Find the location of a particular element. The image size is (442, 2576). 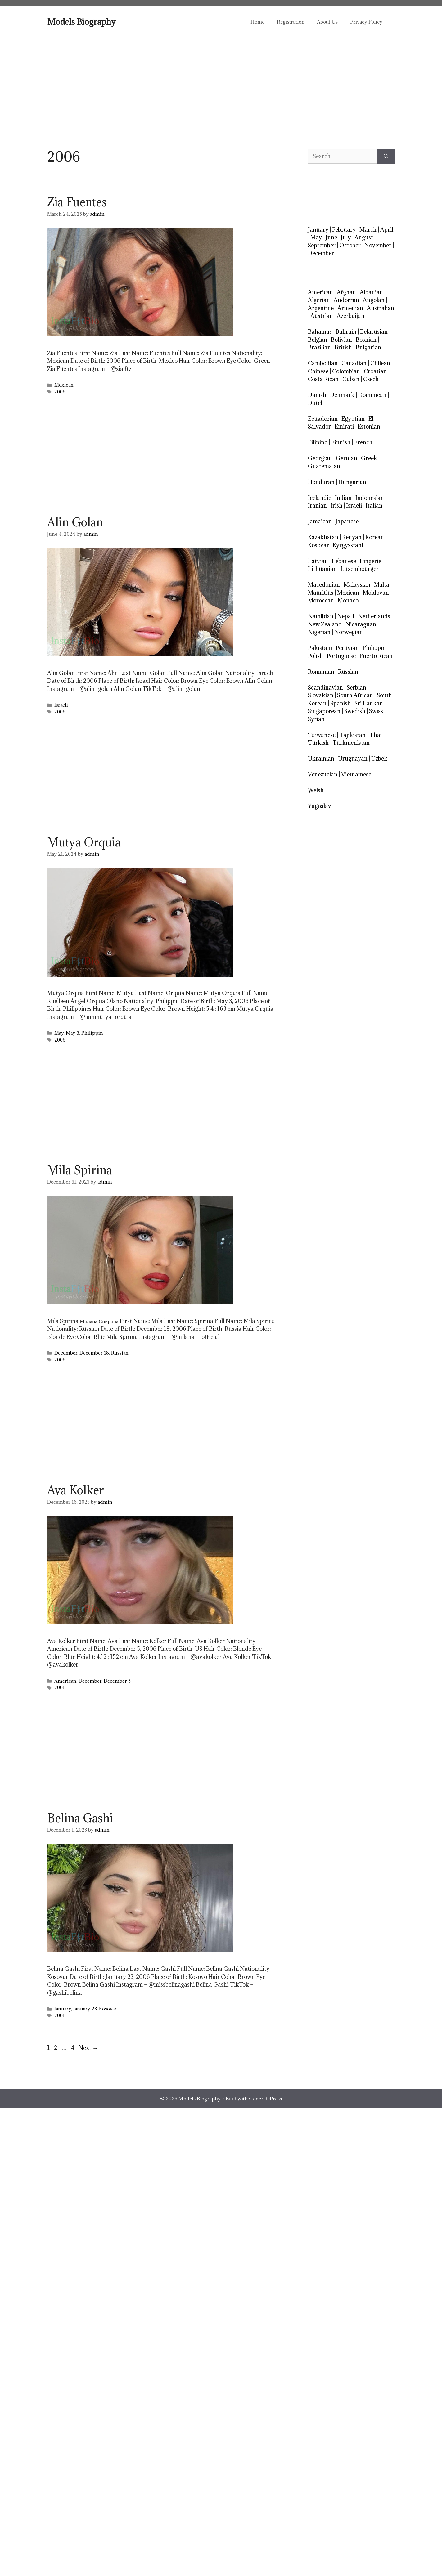

Nigerian is located at coordinates (319, 632).